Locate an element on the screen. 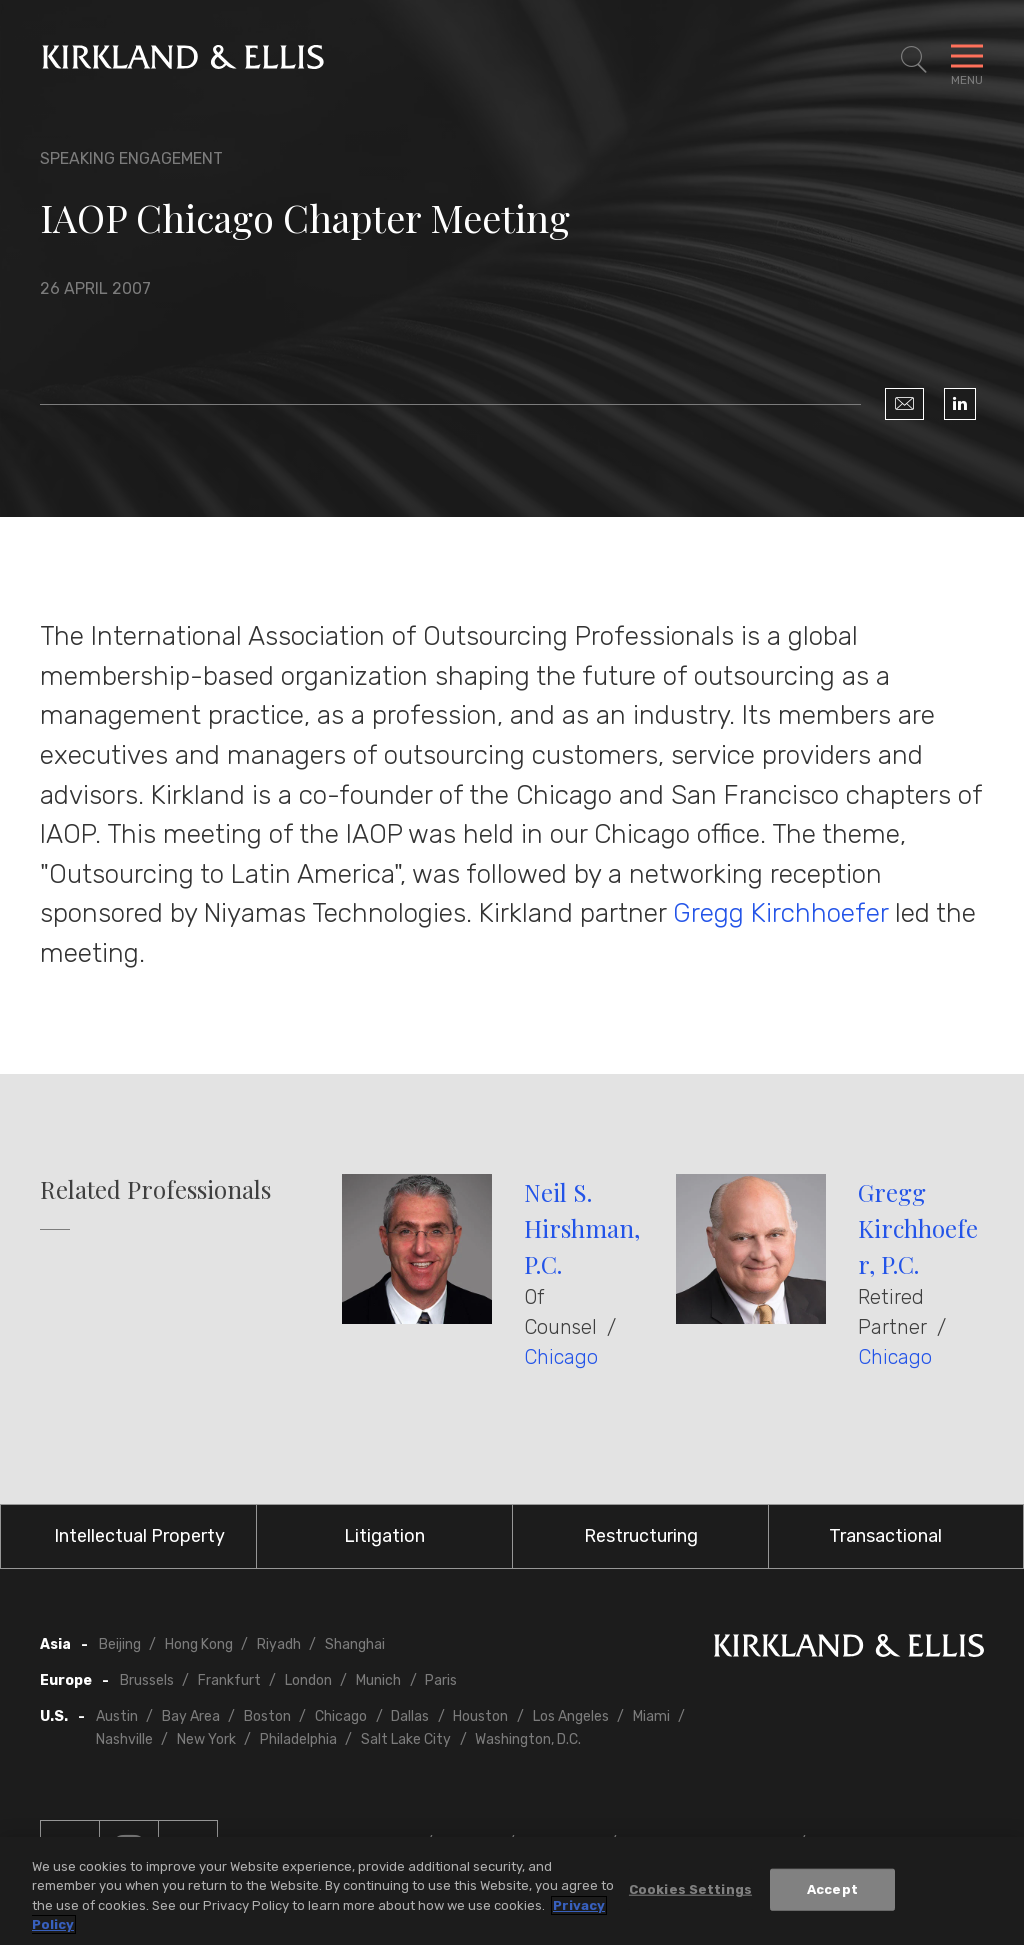  [Toggle Navigation Menu] is located at coordinates (967, 60).